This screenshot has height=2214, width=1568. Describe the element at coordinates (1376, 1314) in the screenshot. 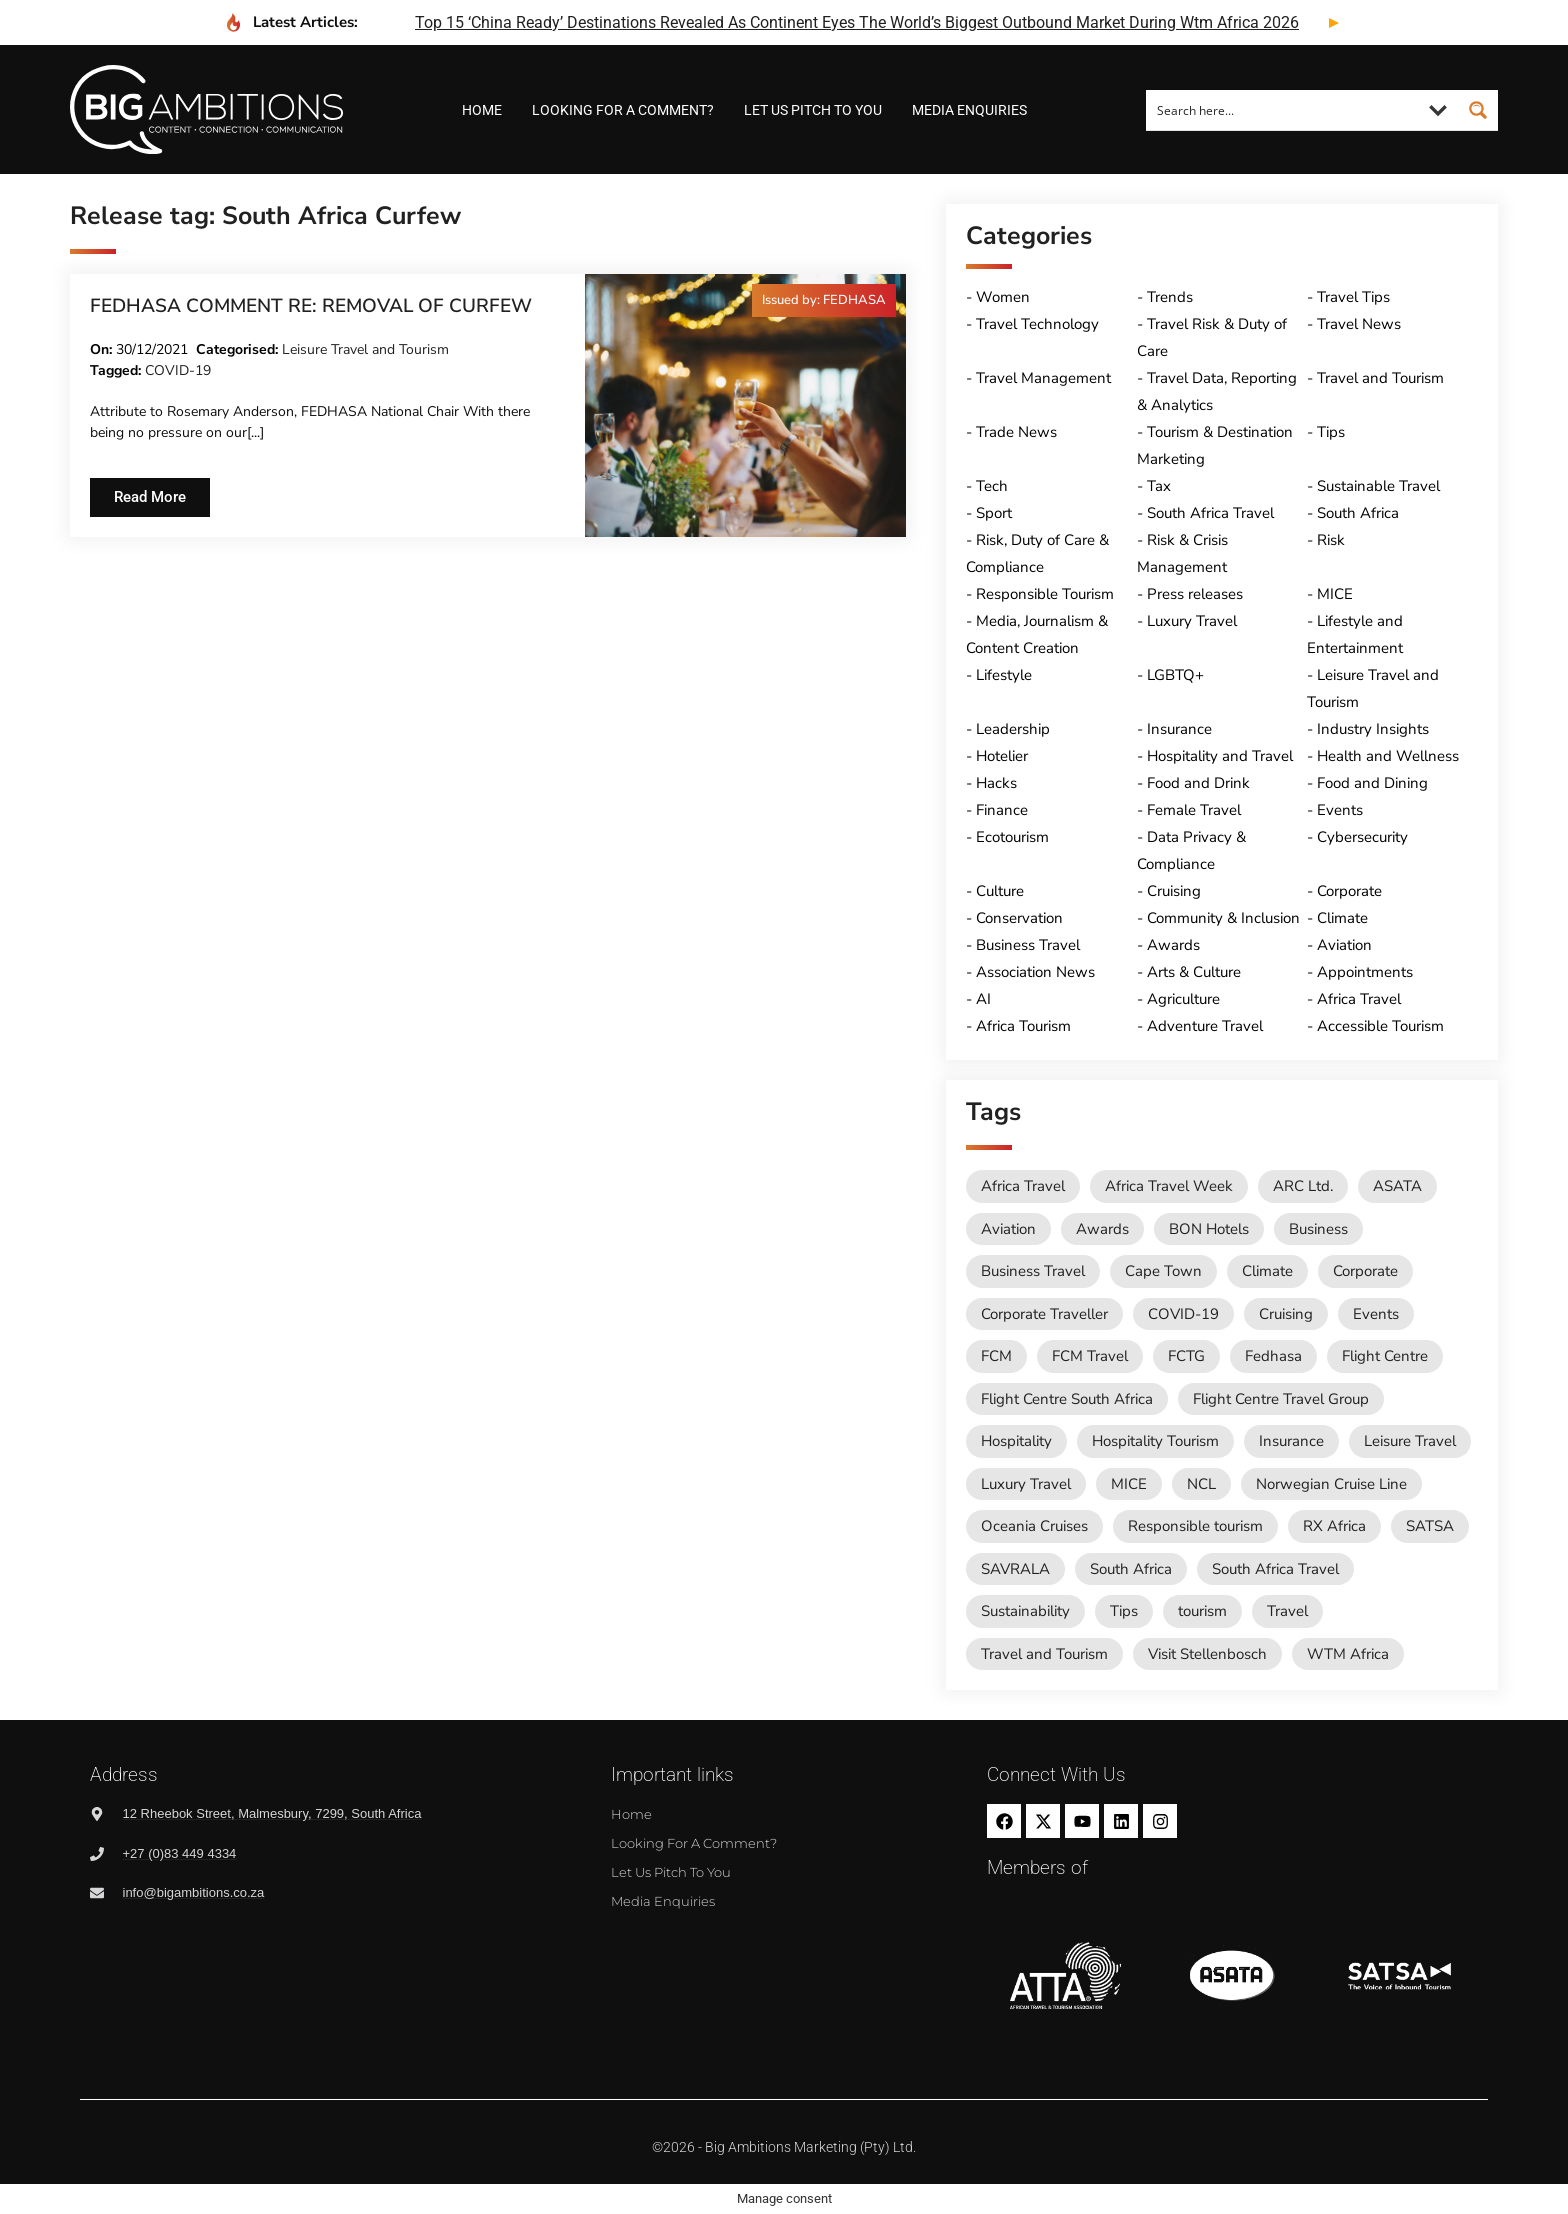

I see `Events [Events (20 items)]` at that location.